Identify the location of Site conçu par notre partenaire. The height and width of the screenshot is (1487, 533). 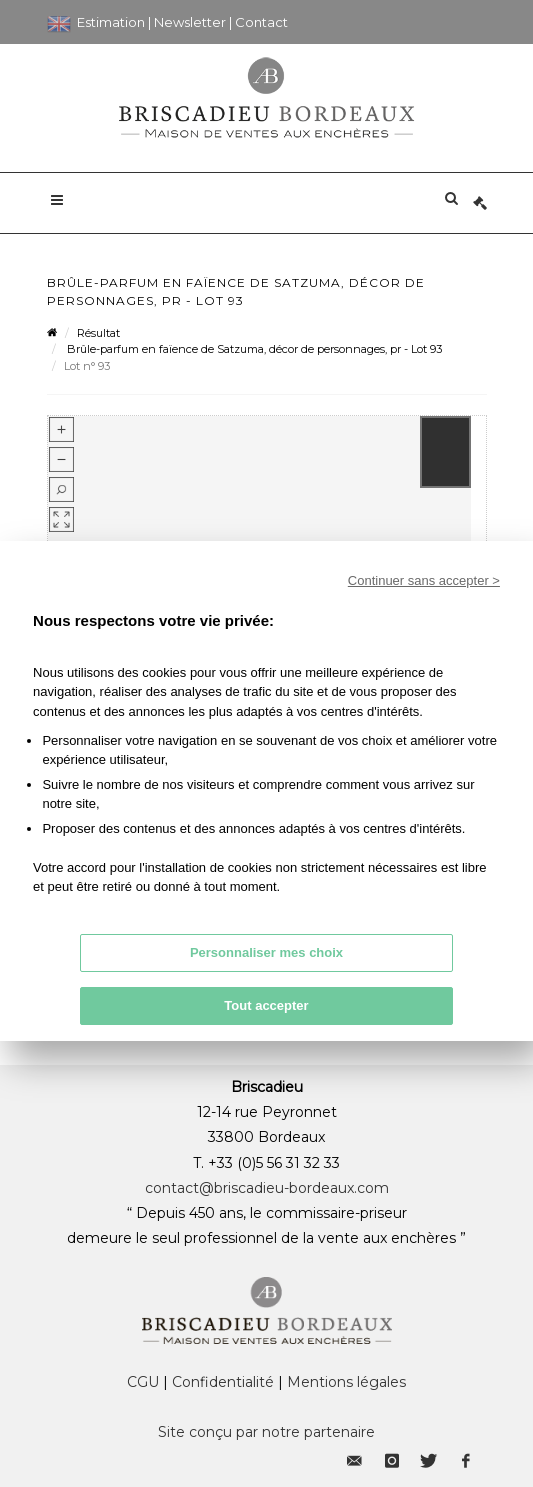
(266, 1432).